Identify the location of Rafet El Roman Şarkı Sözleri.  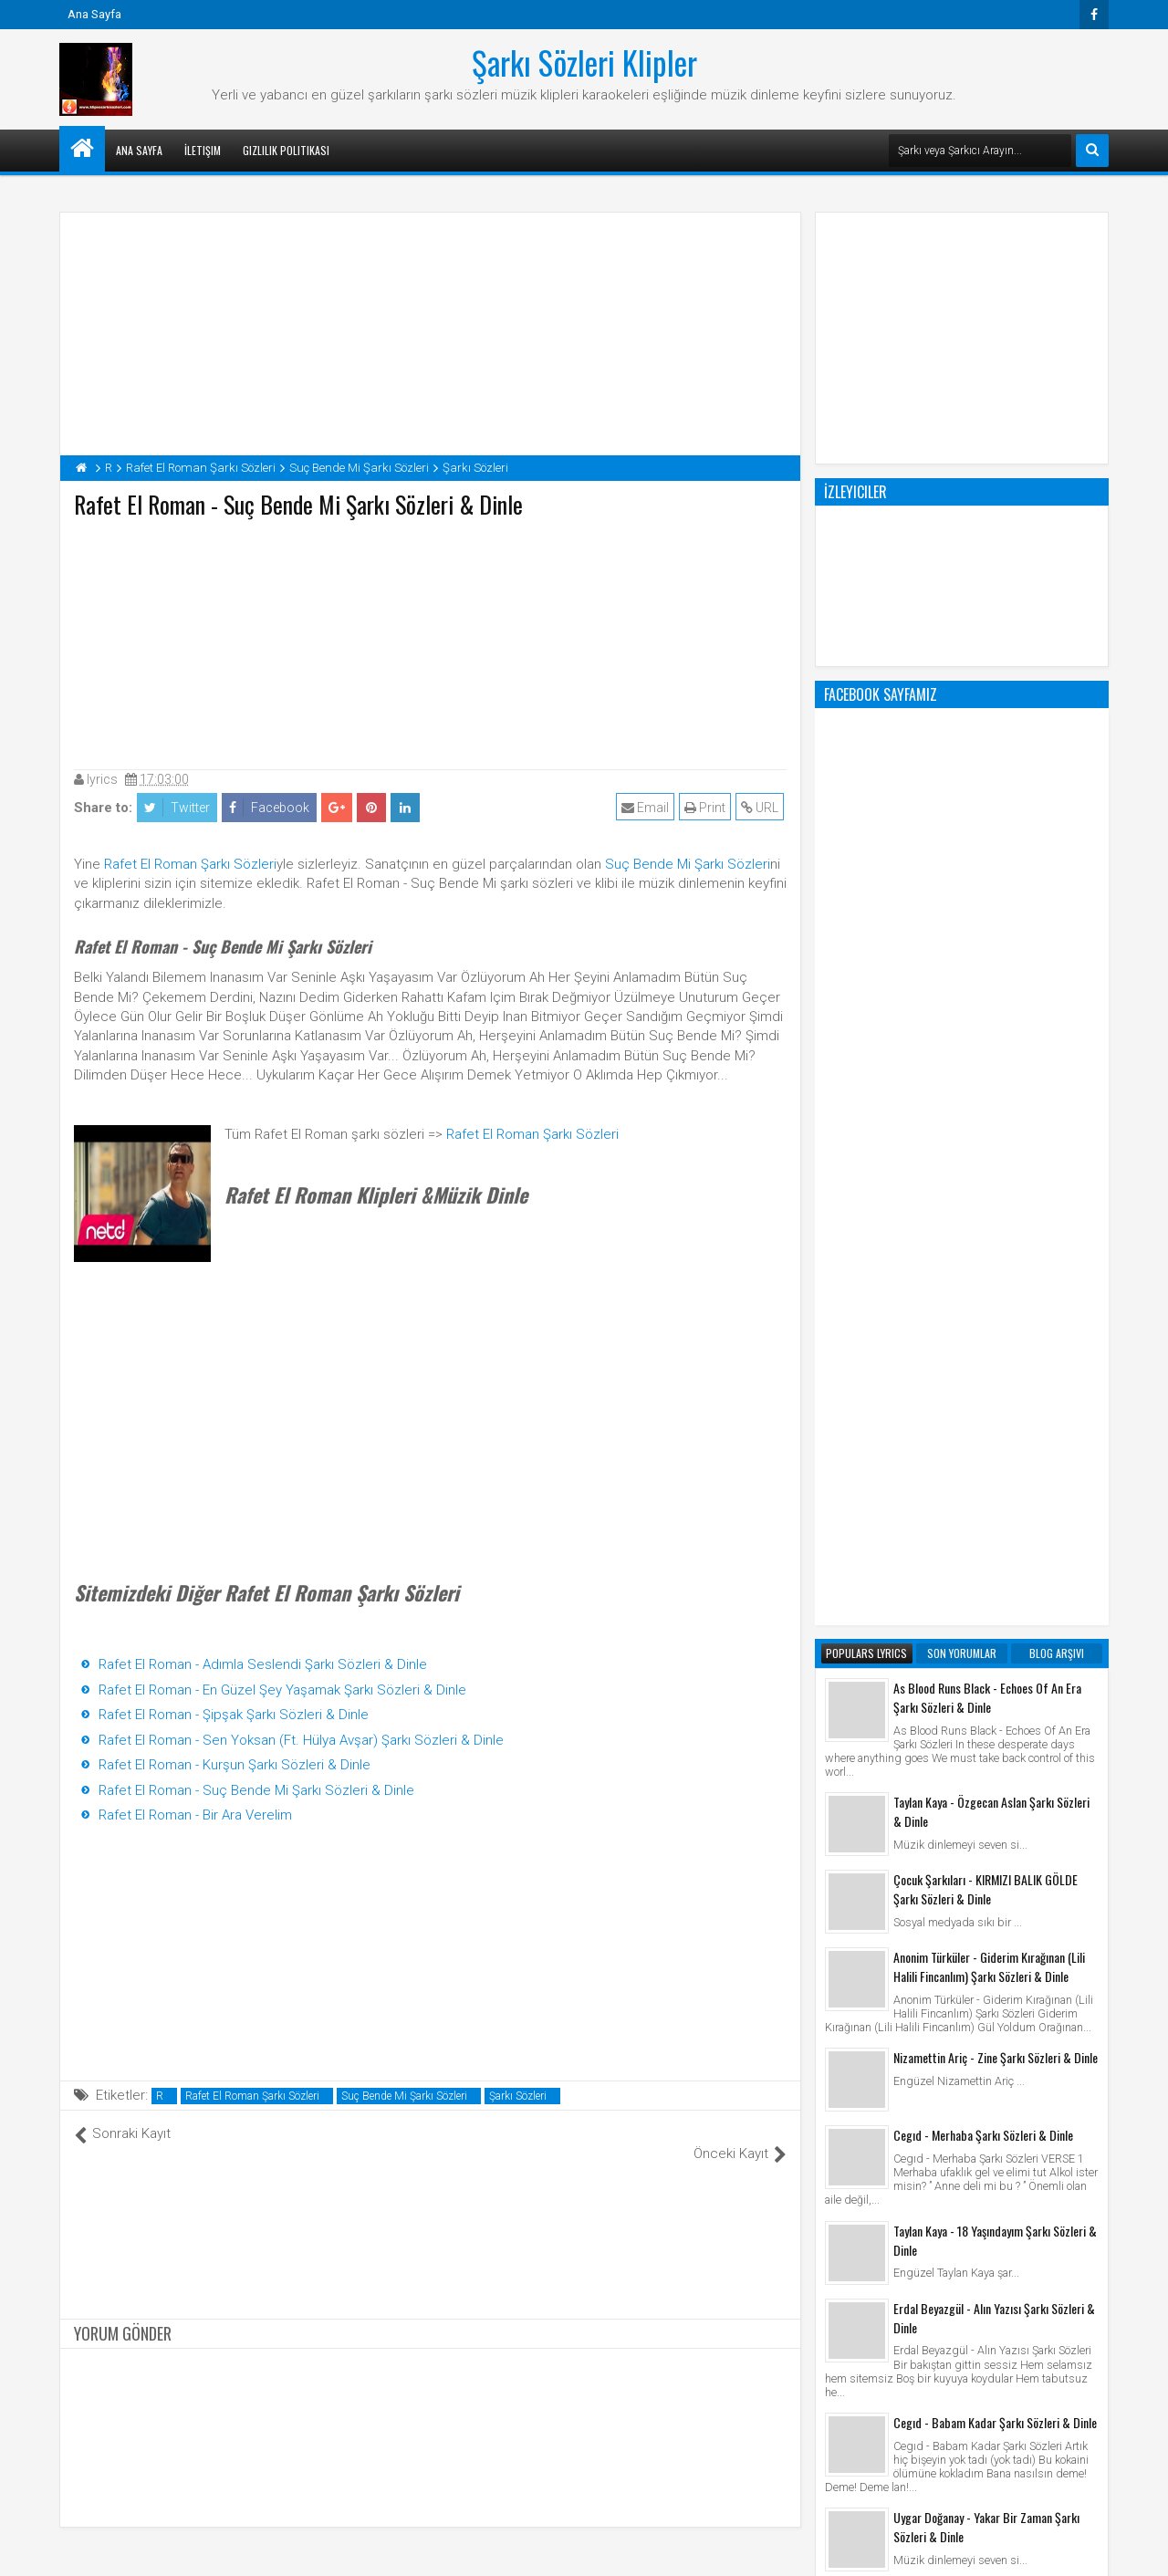
(190, 864).